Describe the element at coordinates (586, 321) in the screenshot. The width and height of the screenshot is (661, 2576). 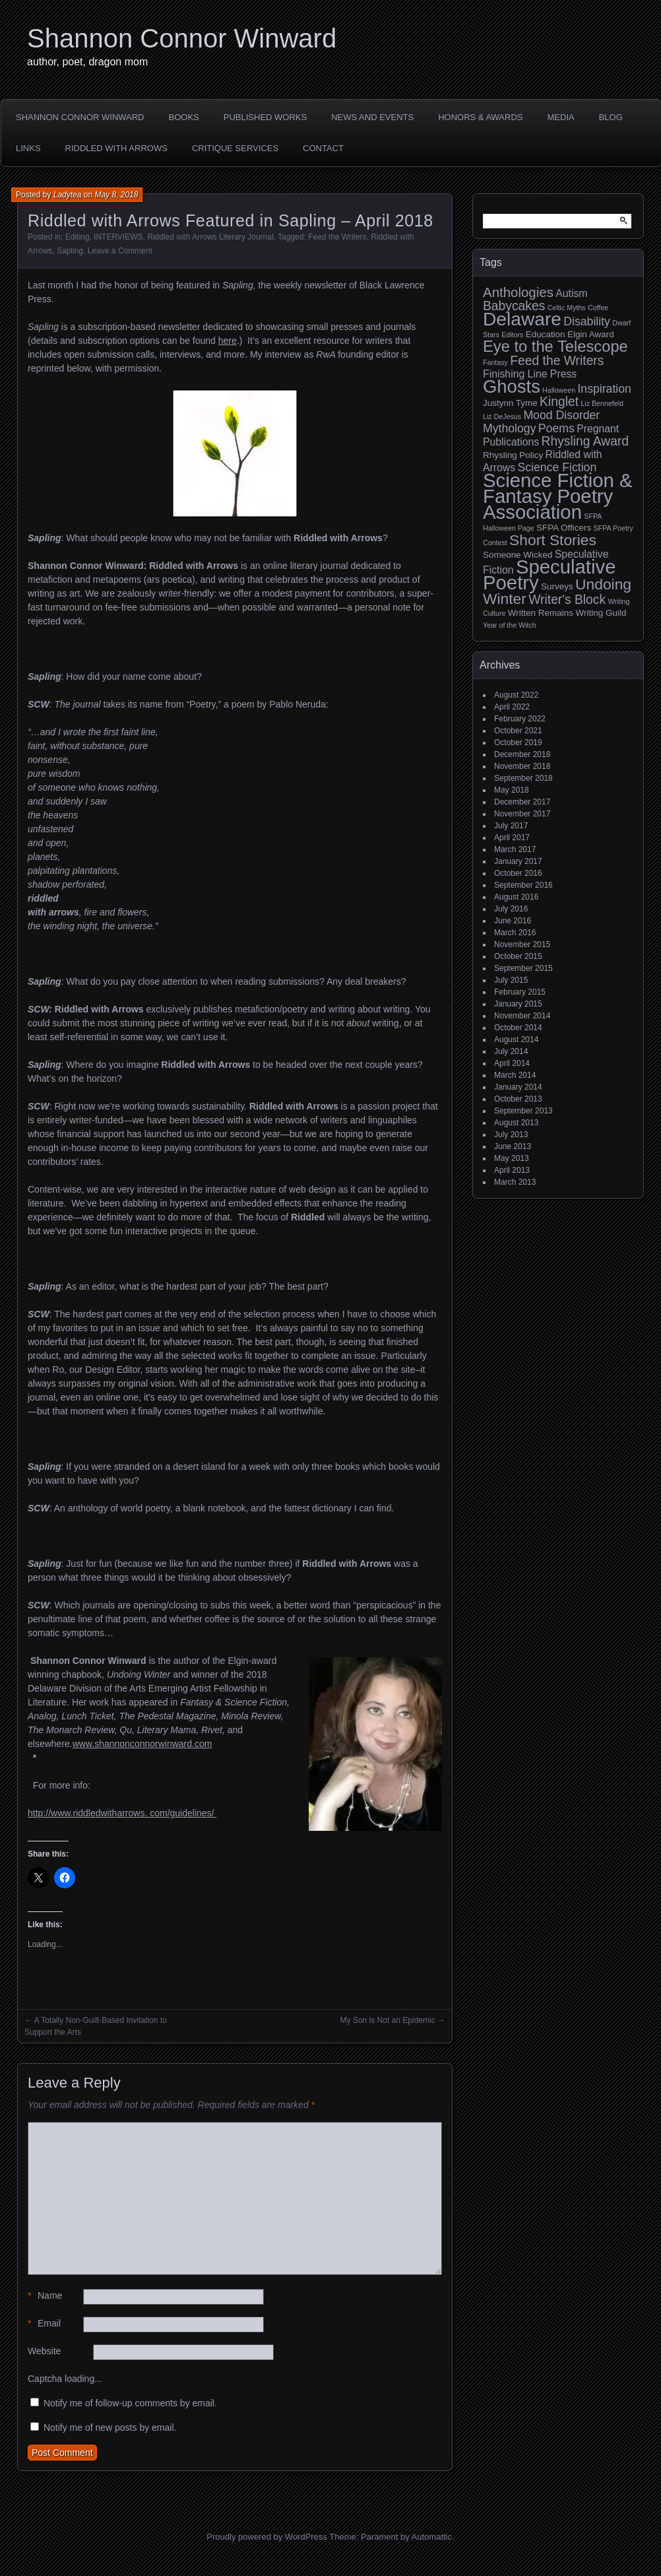
I see `Disability [Disability (5 items)]` at that location.